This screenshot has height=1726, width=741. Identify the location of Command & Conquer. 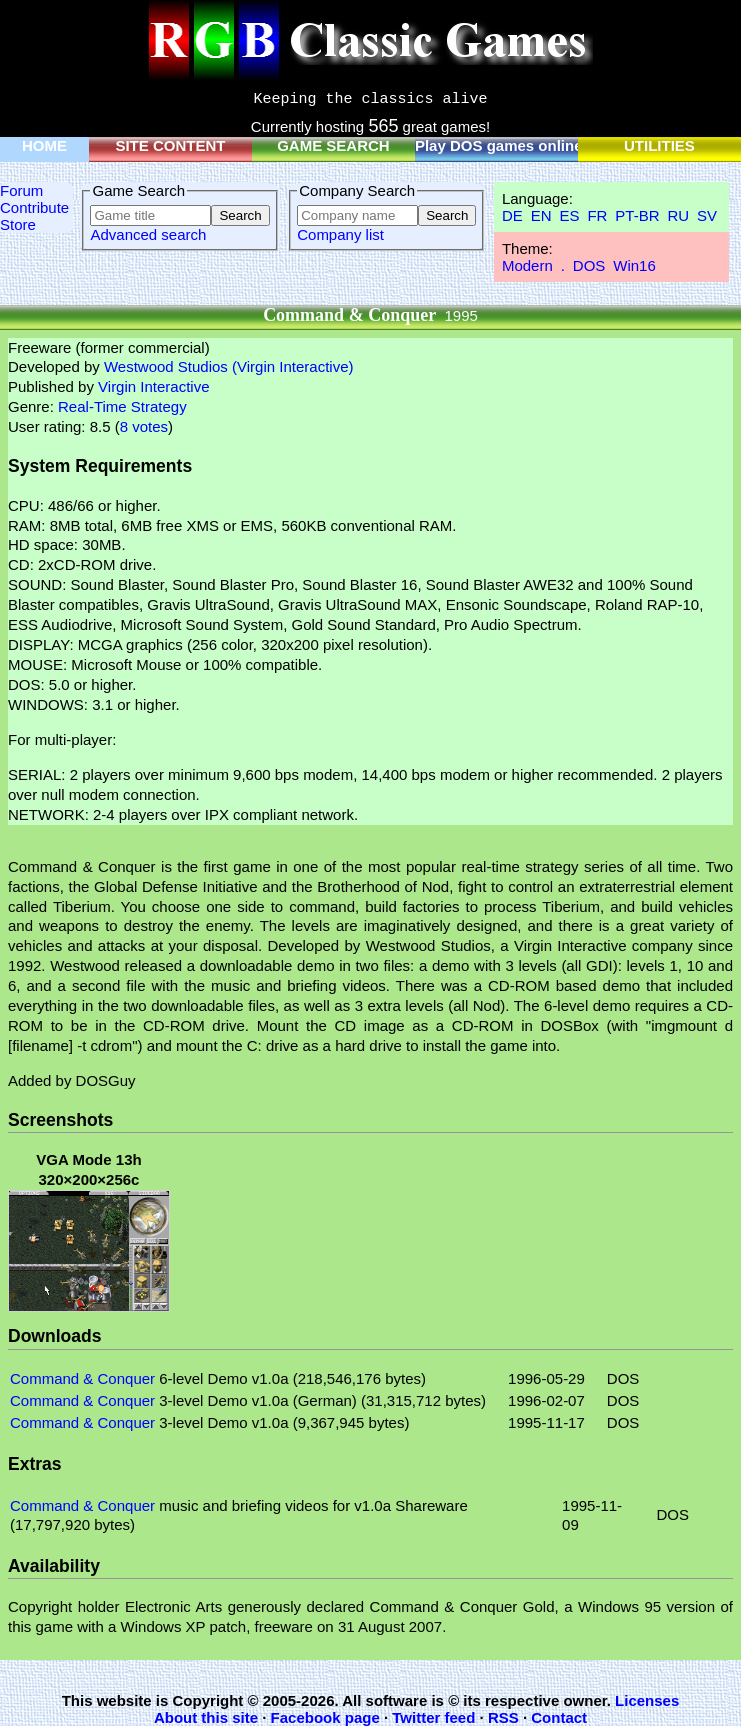
(82, 1378).